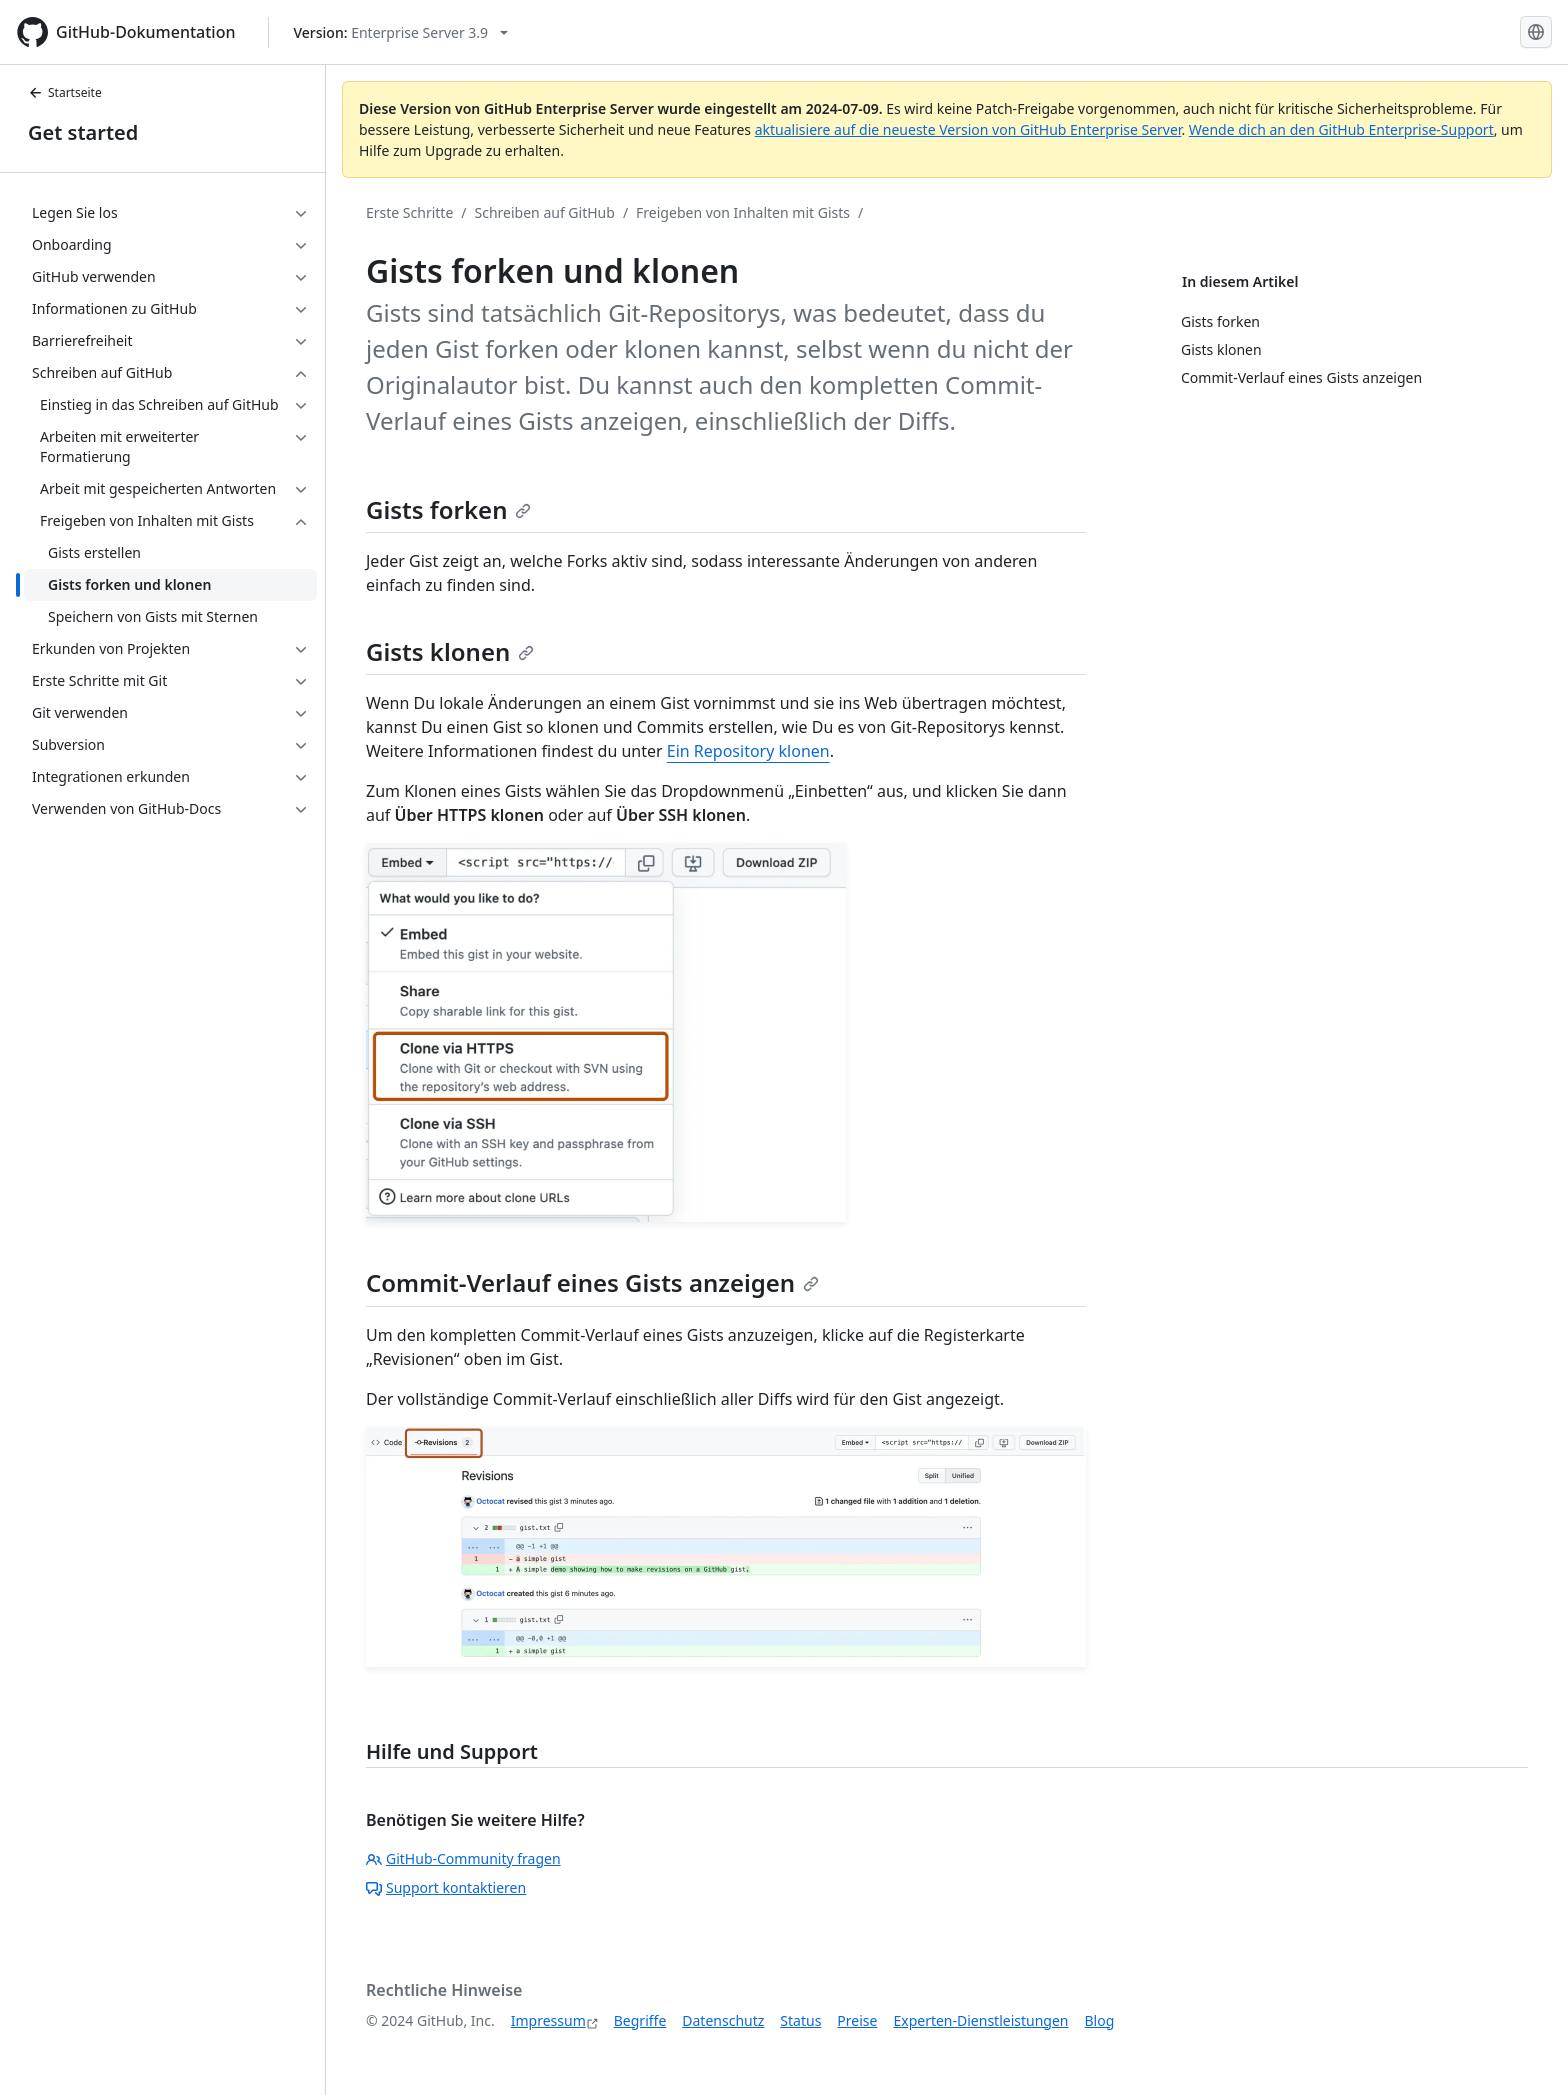 Image resolution: width=1568 pixels, height=2095 pixels. I want to click on Startseite, so click(65, 92).